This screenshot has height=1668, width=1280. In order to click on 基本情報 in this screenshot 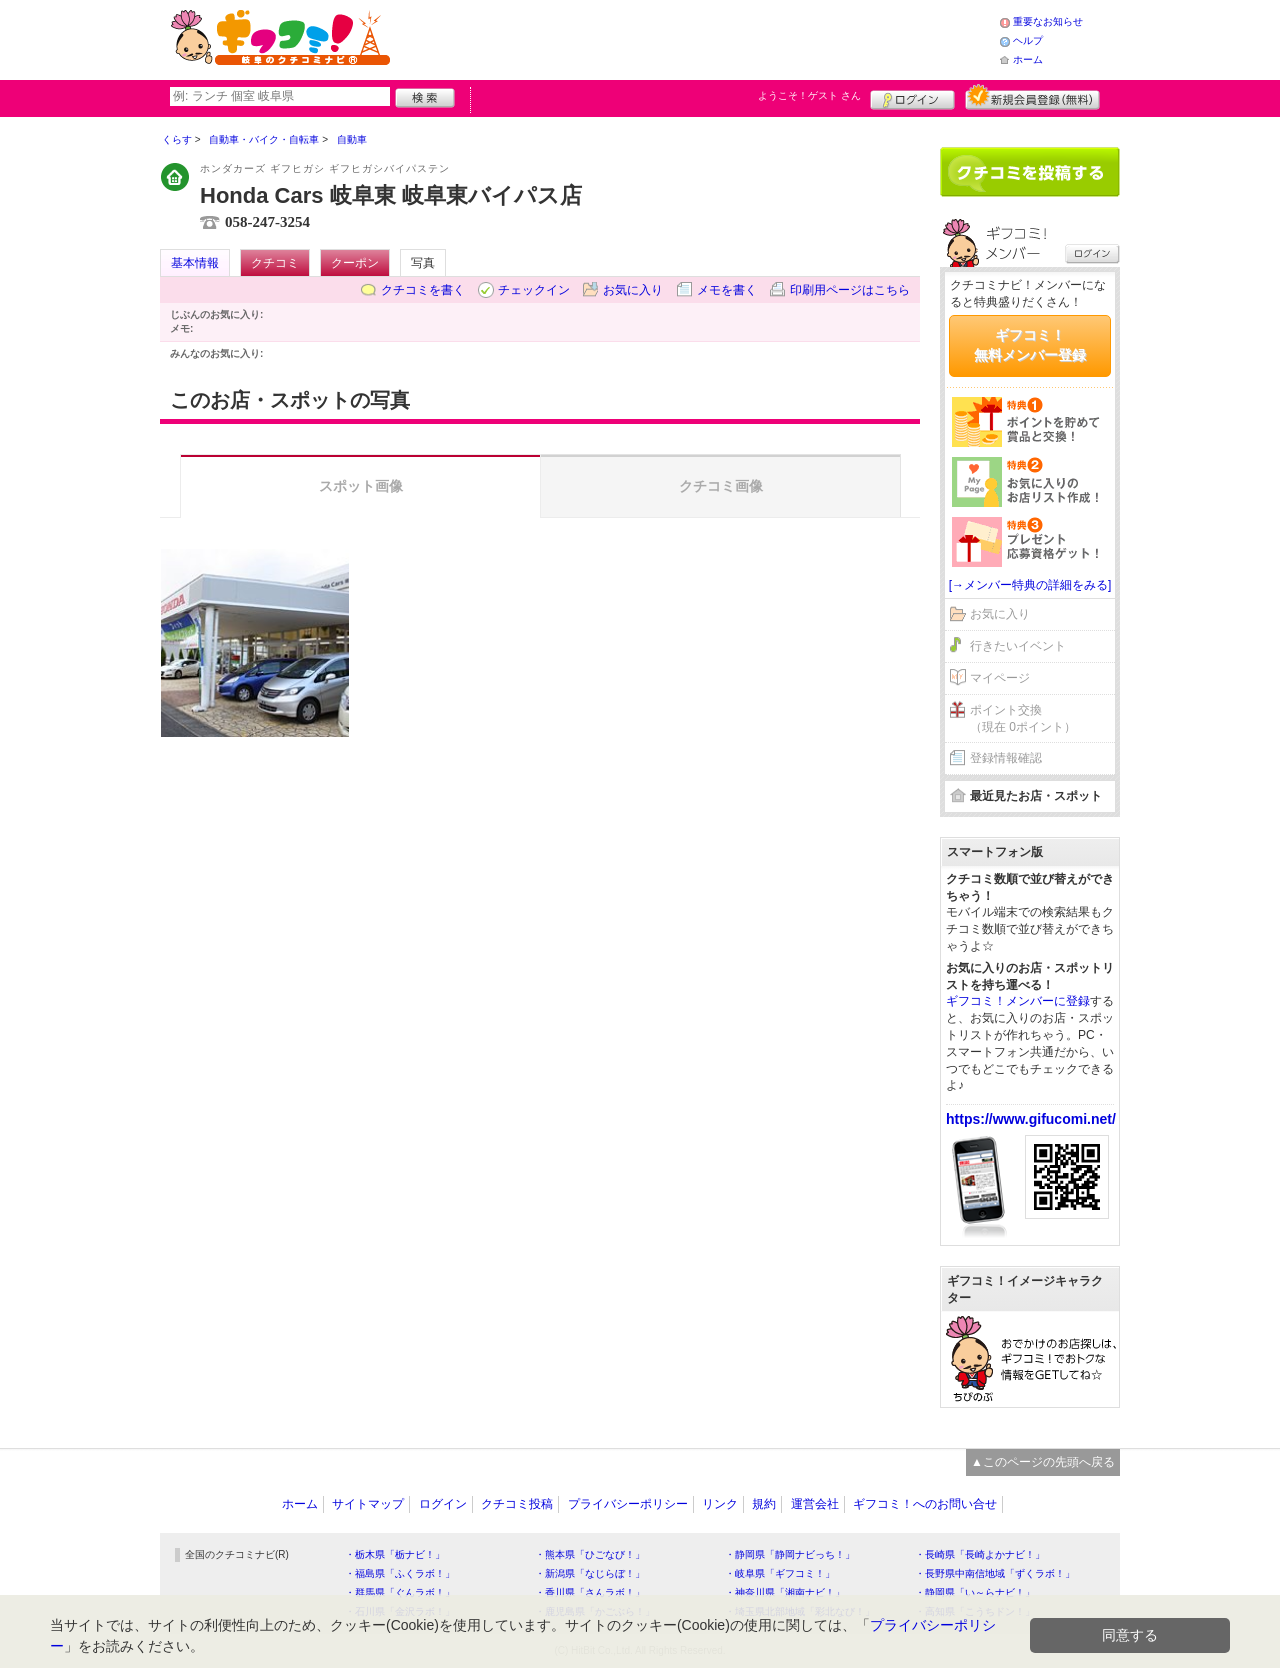, I will do `click(195, 263)`.